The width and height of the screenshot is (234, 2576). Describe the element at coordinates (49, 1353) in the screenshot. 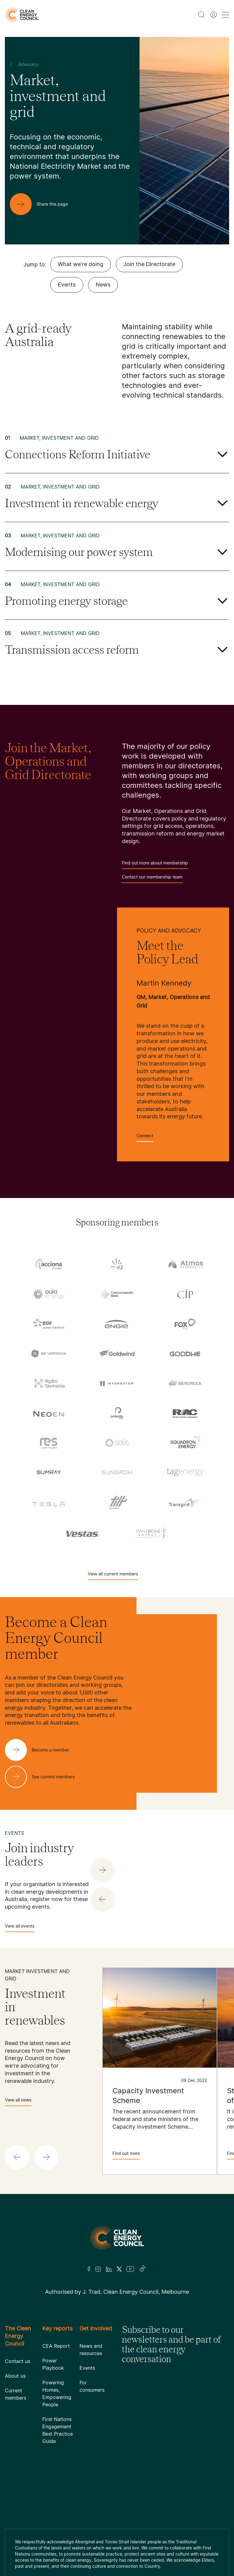

I see `[GE Vernova]` at that location.